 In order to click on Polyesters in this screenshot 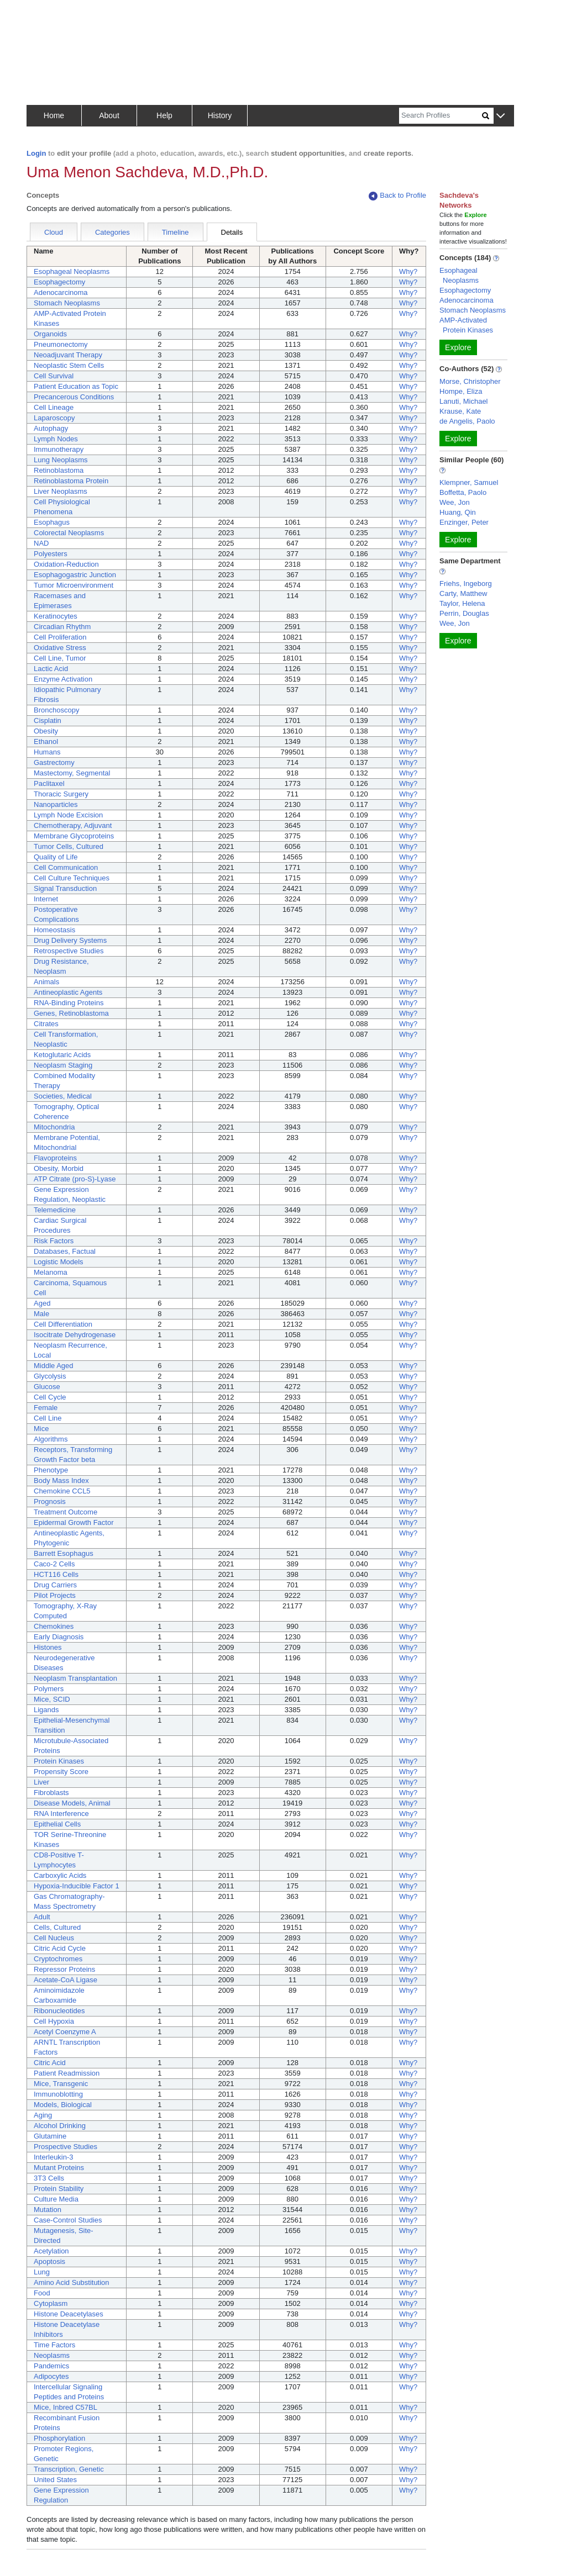, I will do `click(50, 554)`.